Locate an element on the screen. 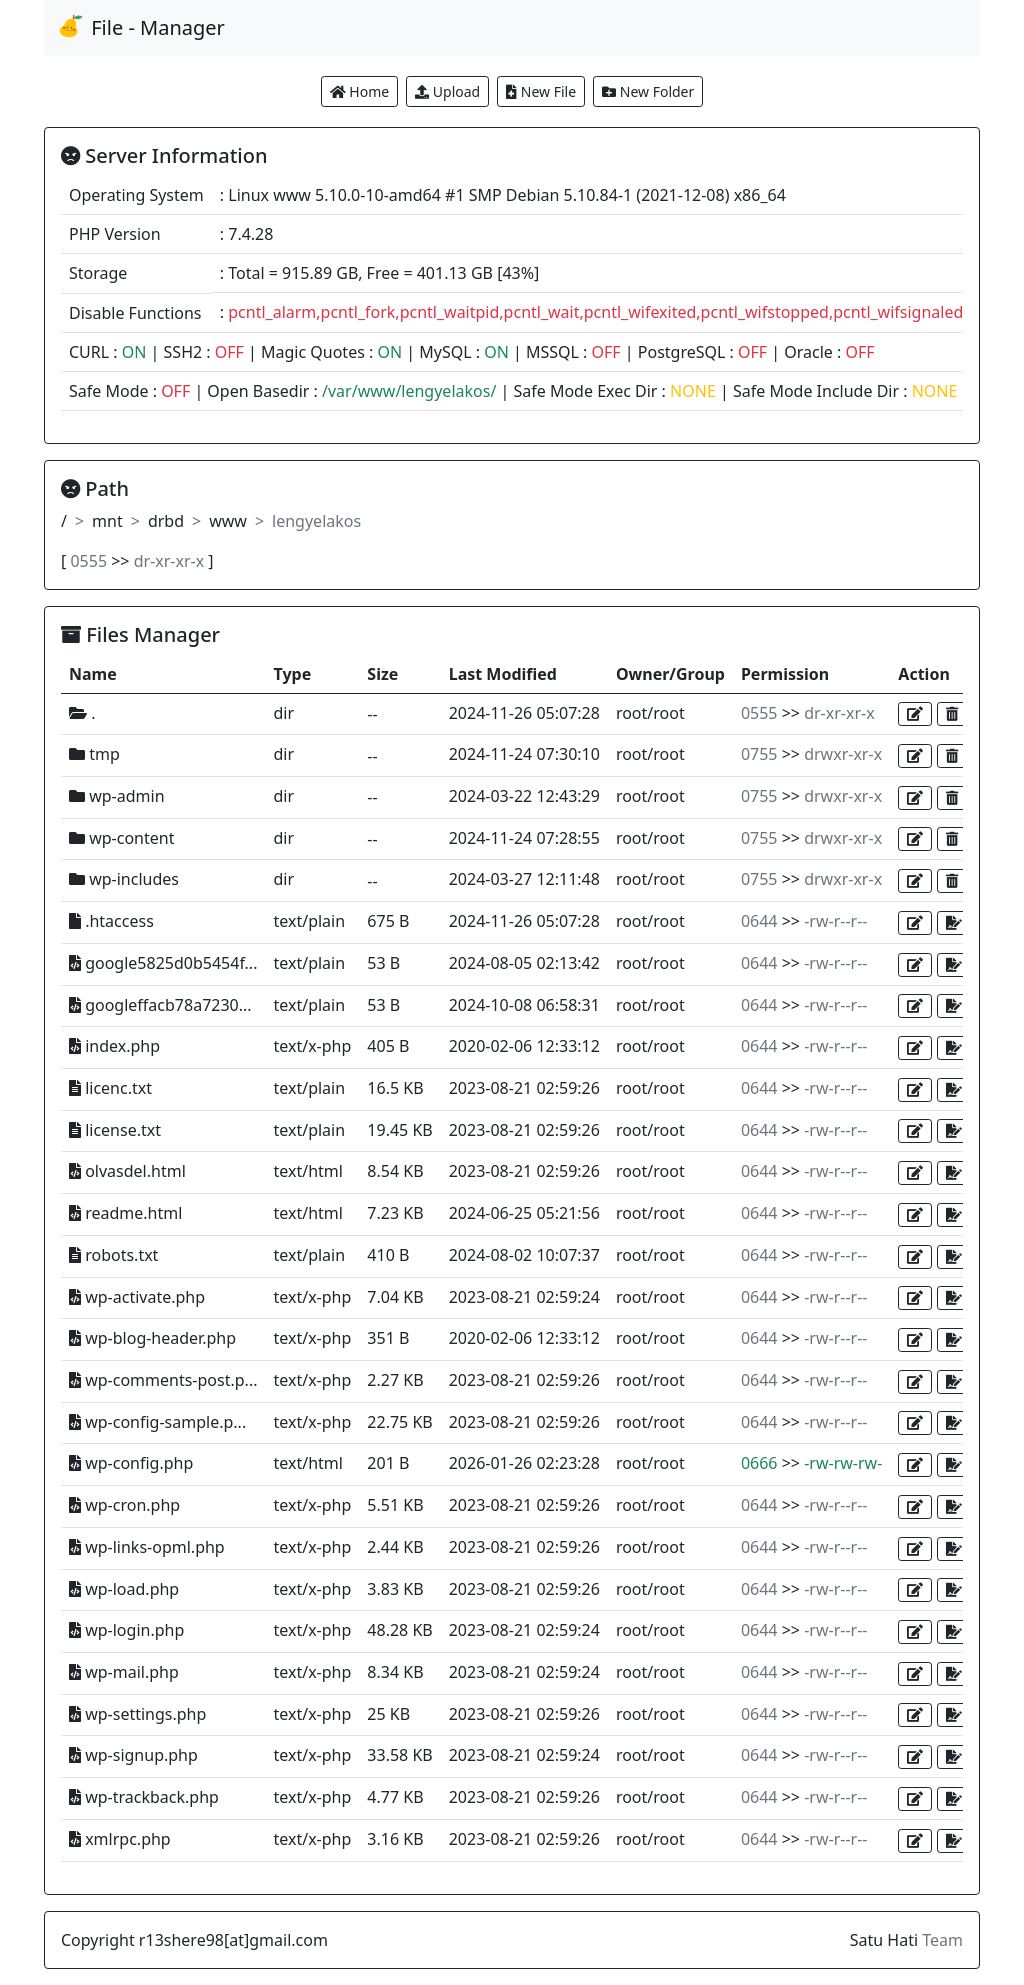  New File [button] is located at coordinates (541, 91).